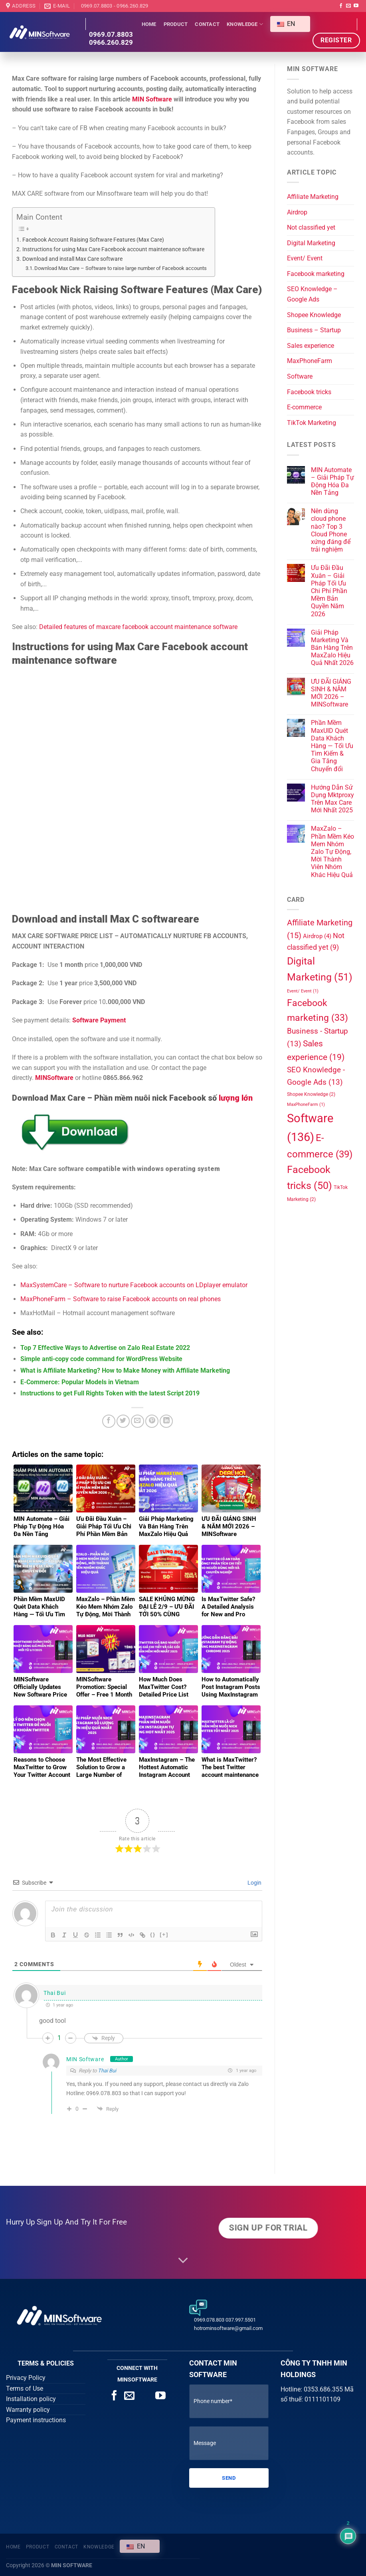 The width and height of the screenshot is (366, 2576). What do you see at coordinates (79, 1382) in the screenshot?
I see `E-Commerce: Popular Models in Vietnam` at bounding box center [79, 1382].